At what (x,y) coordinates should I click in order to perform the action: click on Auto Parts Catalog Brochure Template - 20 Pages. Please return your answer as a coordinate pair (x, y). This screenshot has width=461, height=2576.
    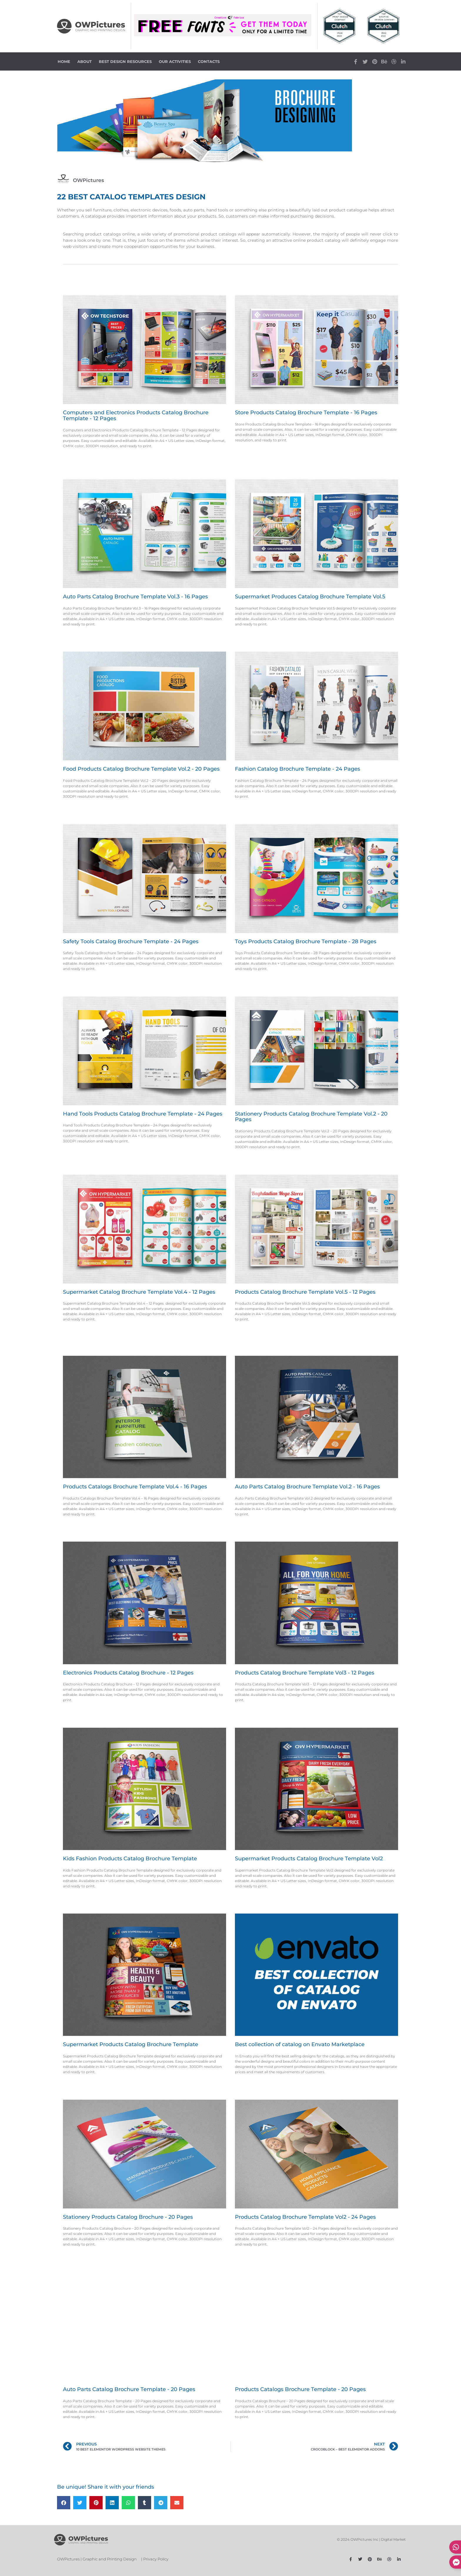
    Looking at the image, I should click on (129, 2389).